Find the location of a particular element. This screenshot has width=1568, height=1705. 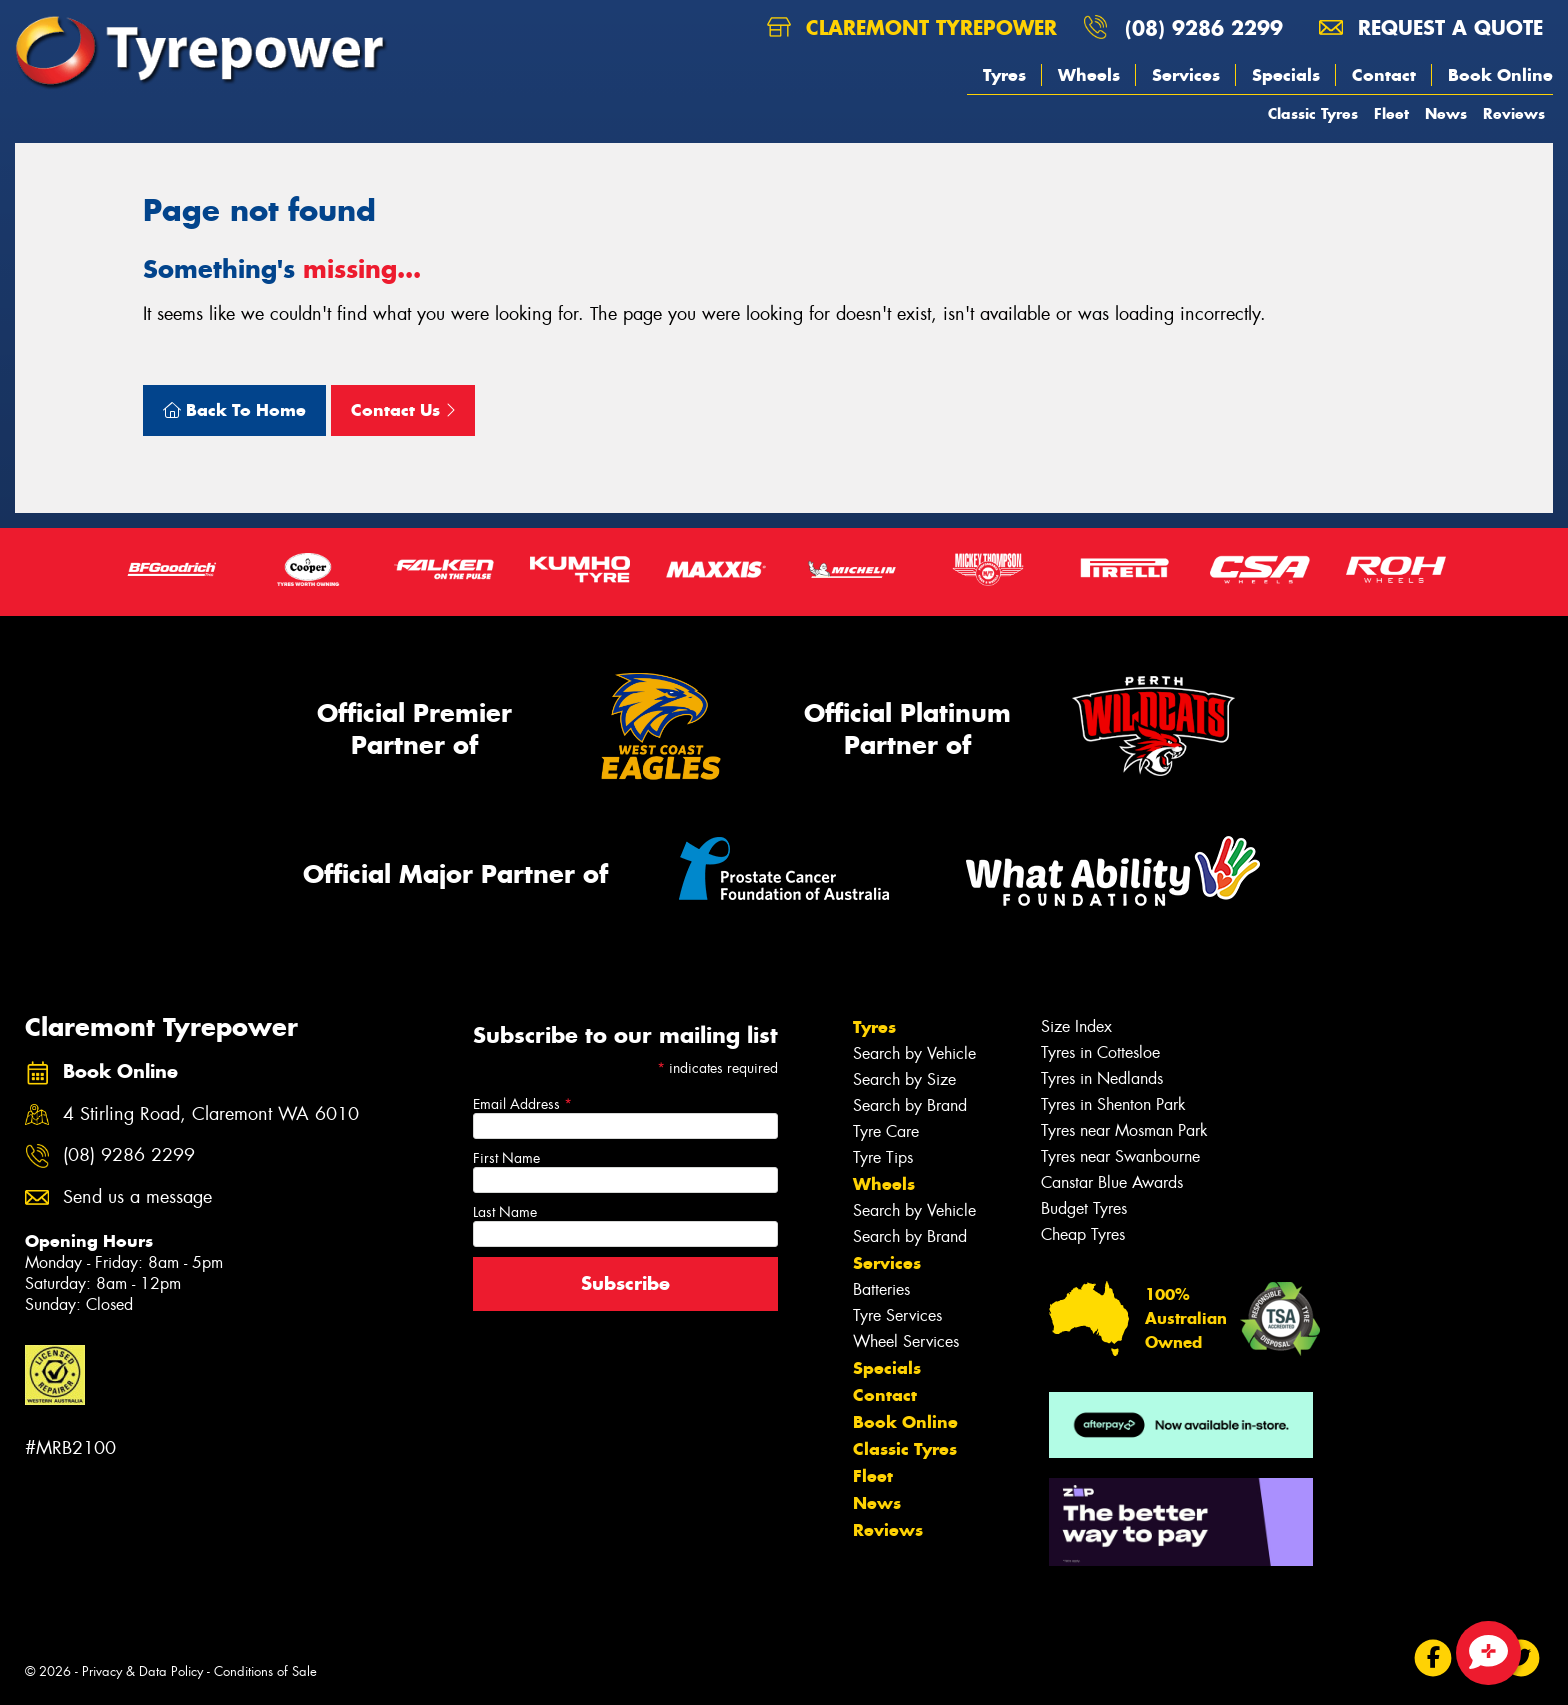

Search by Vehicle is located at coordinates (914, 1053).